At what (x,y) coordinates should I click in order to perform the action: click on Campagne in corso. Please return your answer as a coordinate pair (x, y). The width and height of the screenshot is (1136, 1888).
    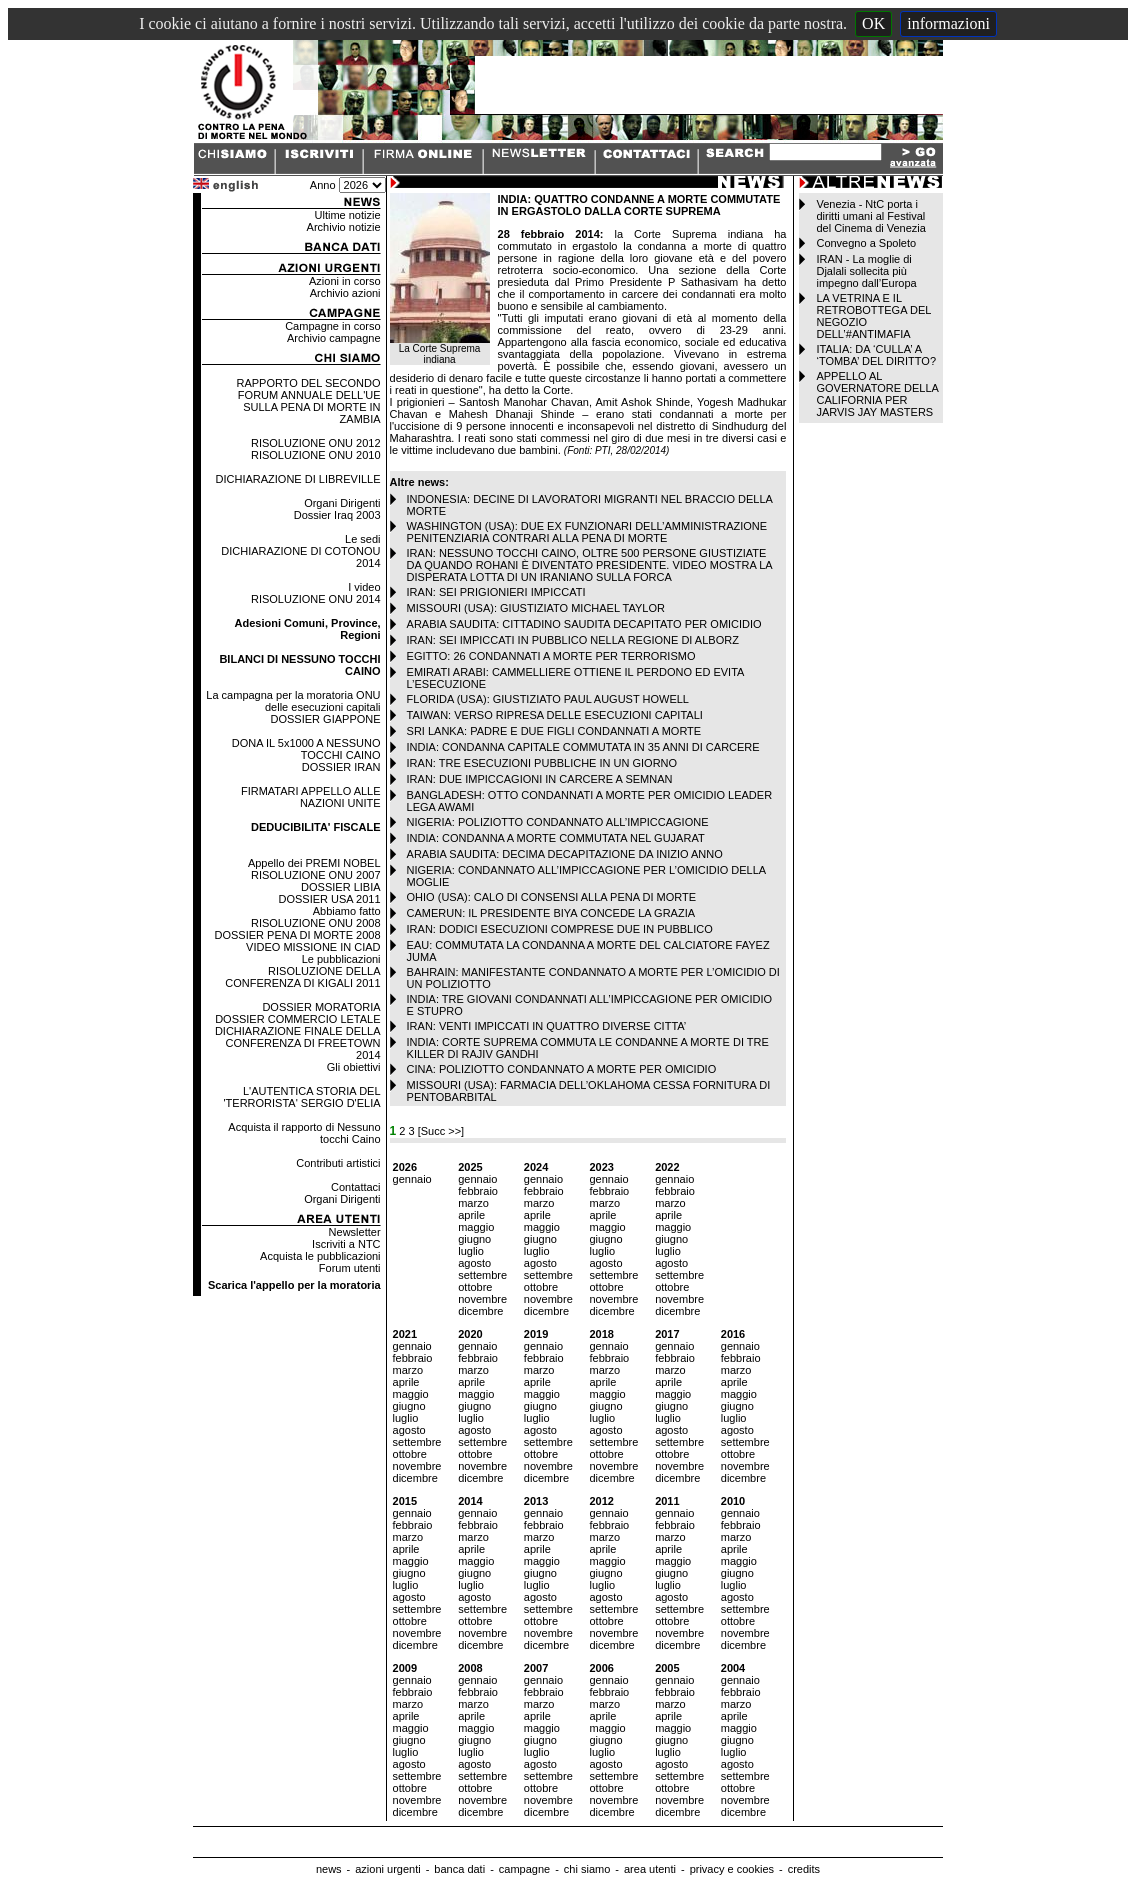
    Looking at the image, I should click on (332, 326).